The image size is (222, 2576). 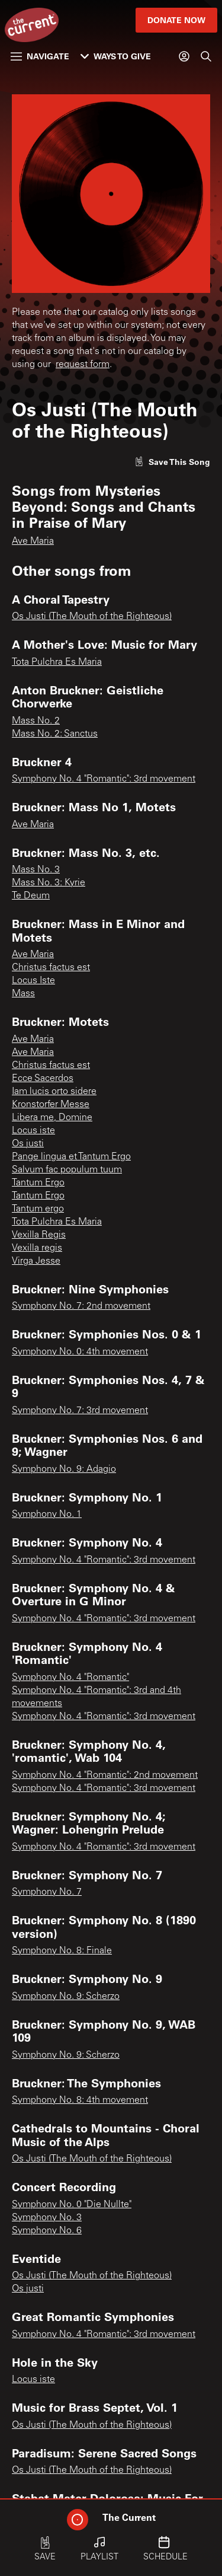 I want to click on Mass, so click(x=23, y=994).